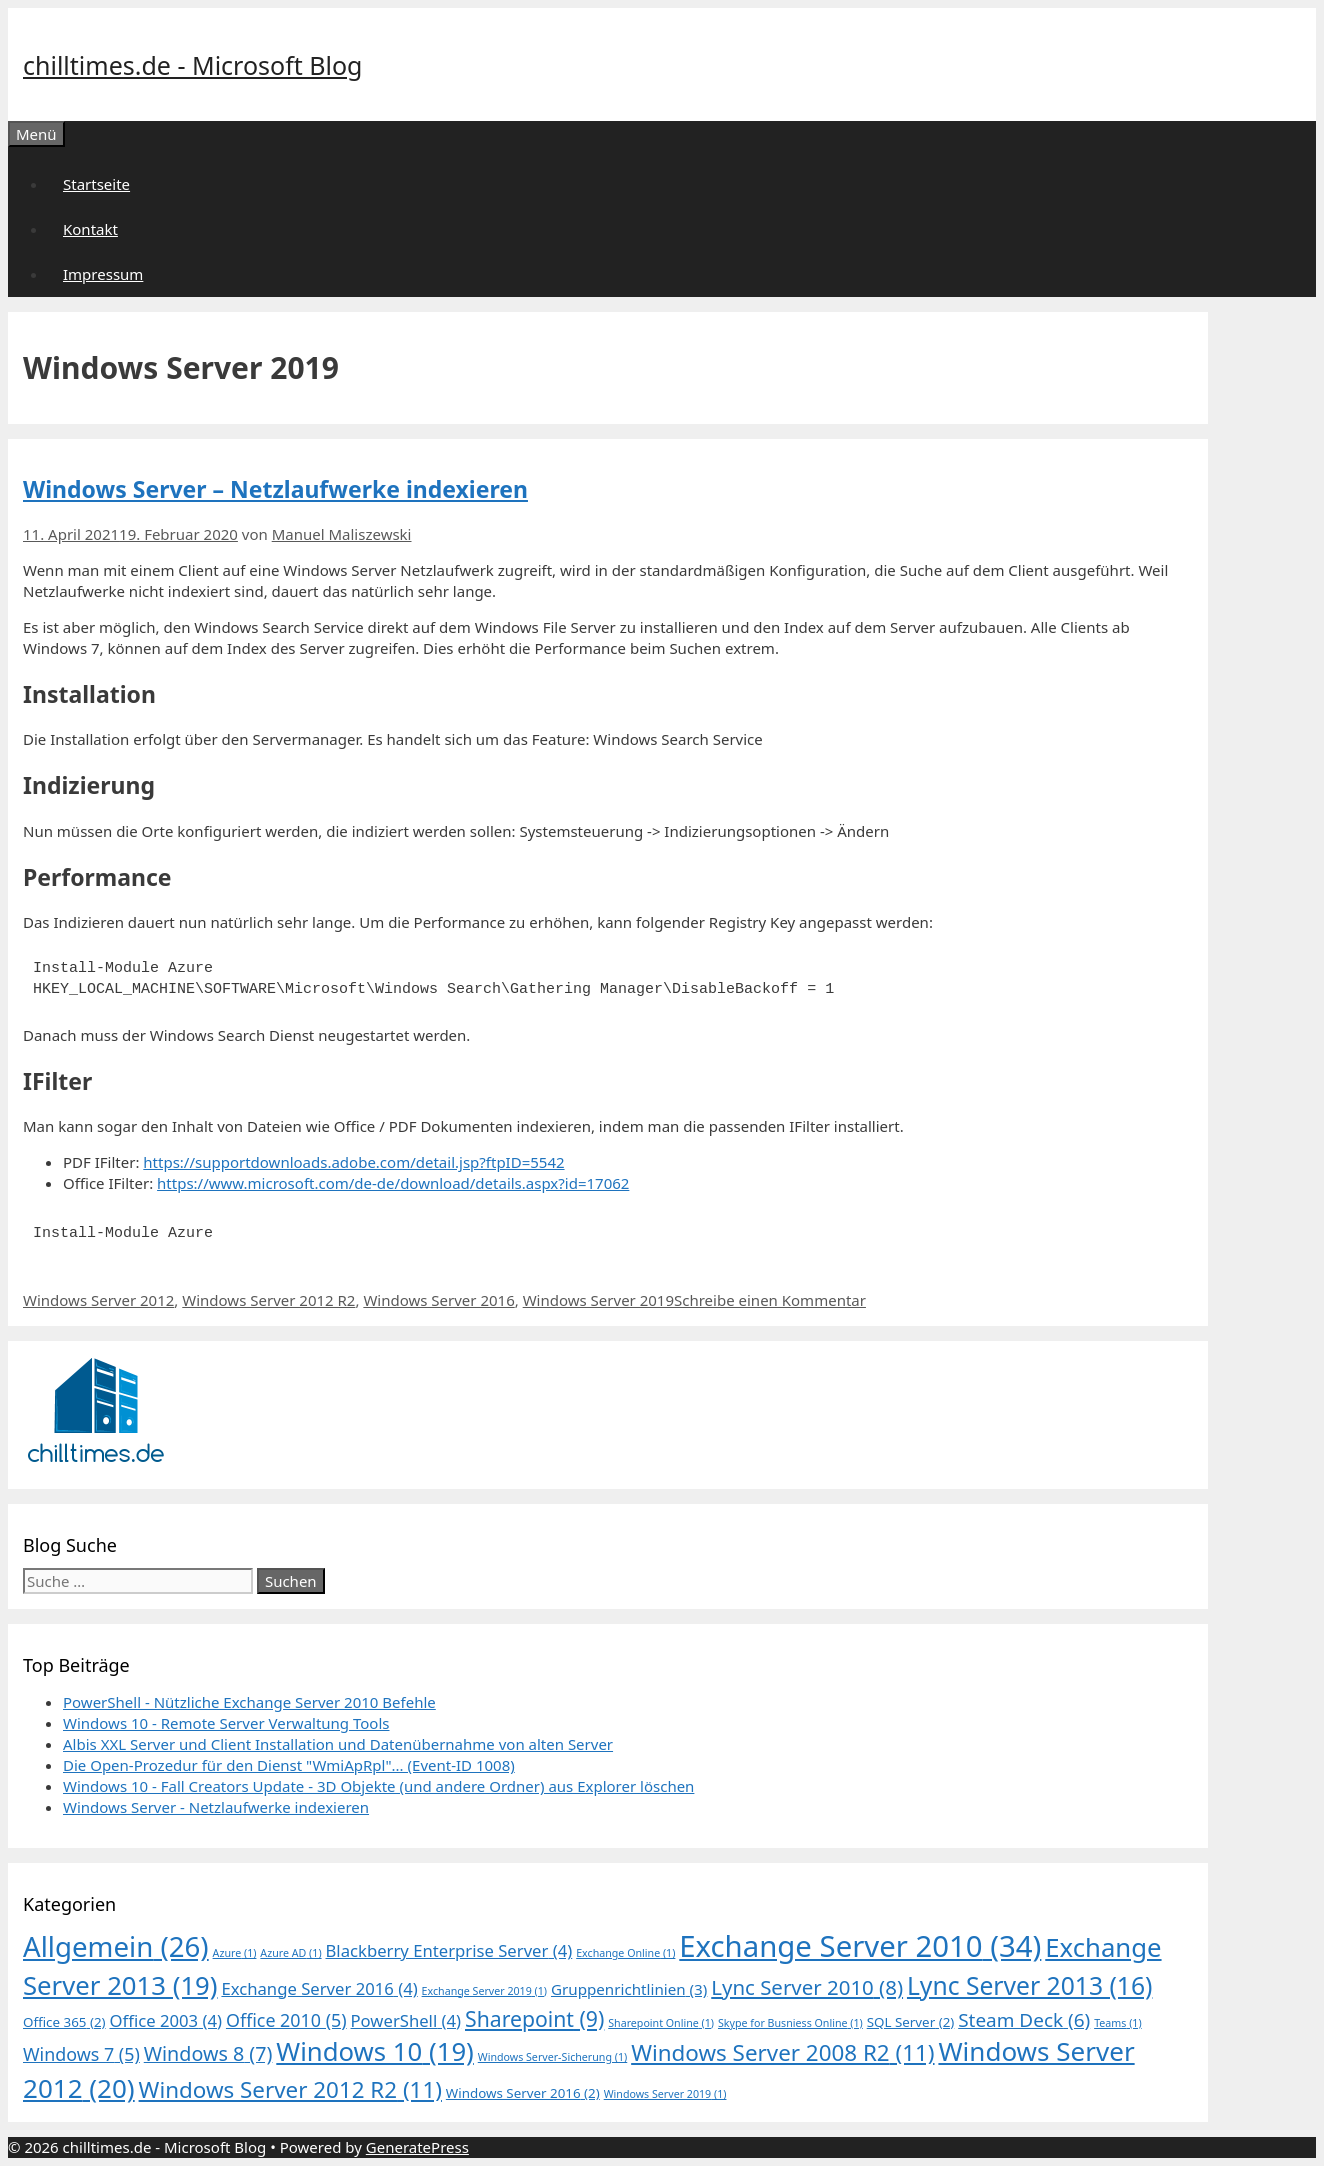 Image resolution: width=1324 pixels, height=2166 pixels. What do you see at coordinates (523, 2093) in the screenshot?
I see `Windows Server 2016 [Windows Server 2016 (2 Einträge)]` at bounding box center [523, 2093].